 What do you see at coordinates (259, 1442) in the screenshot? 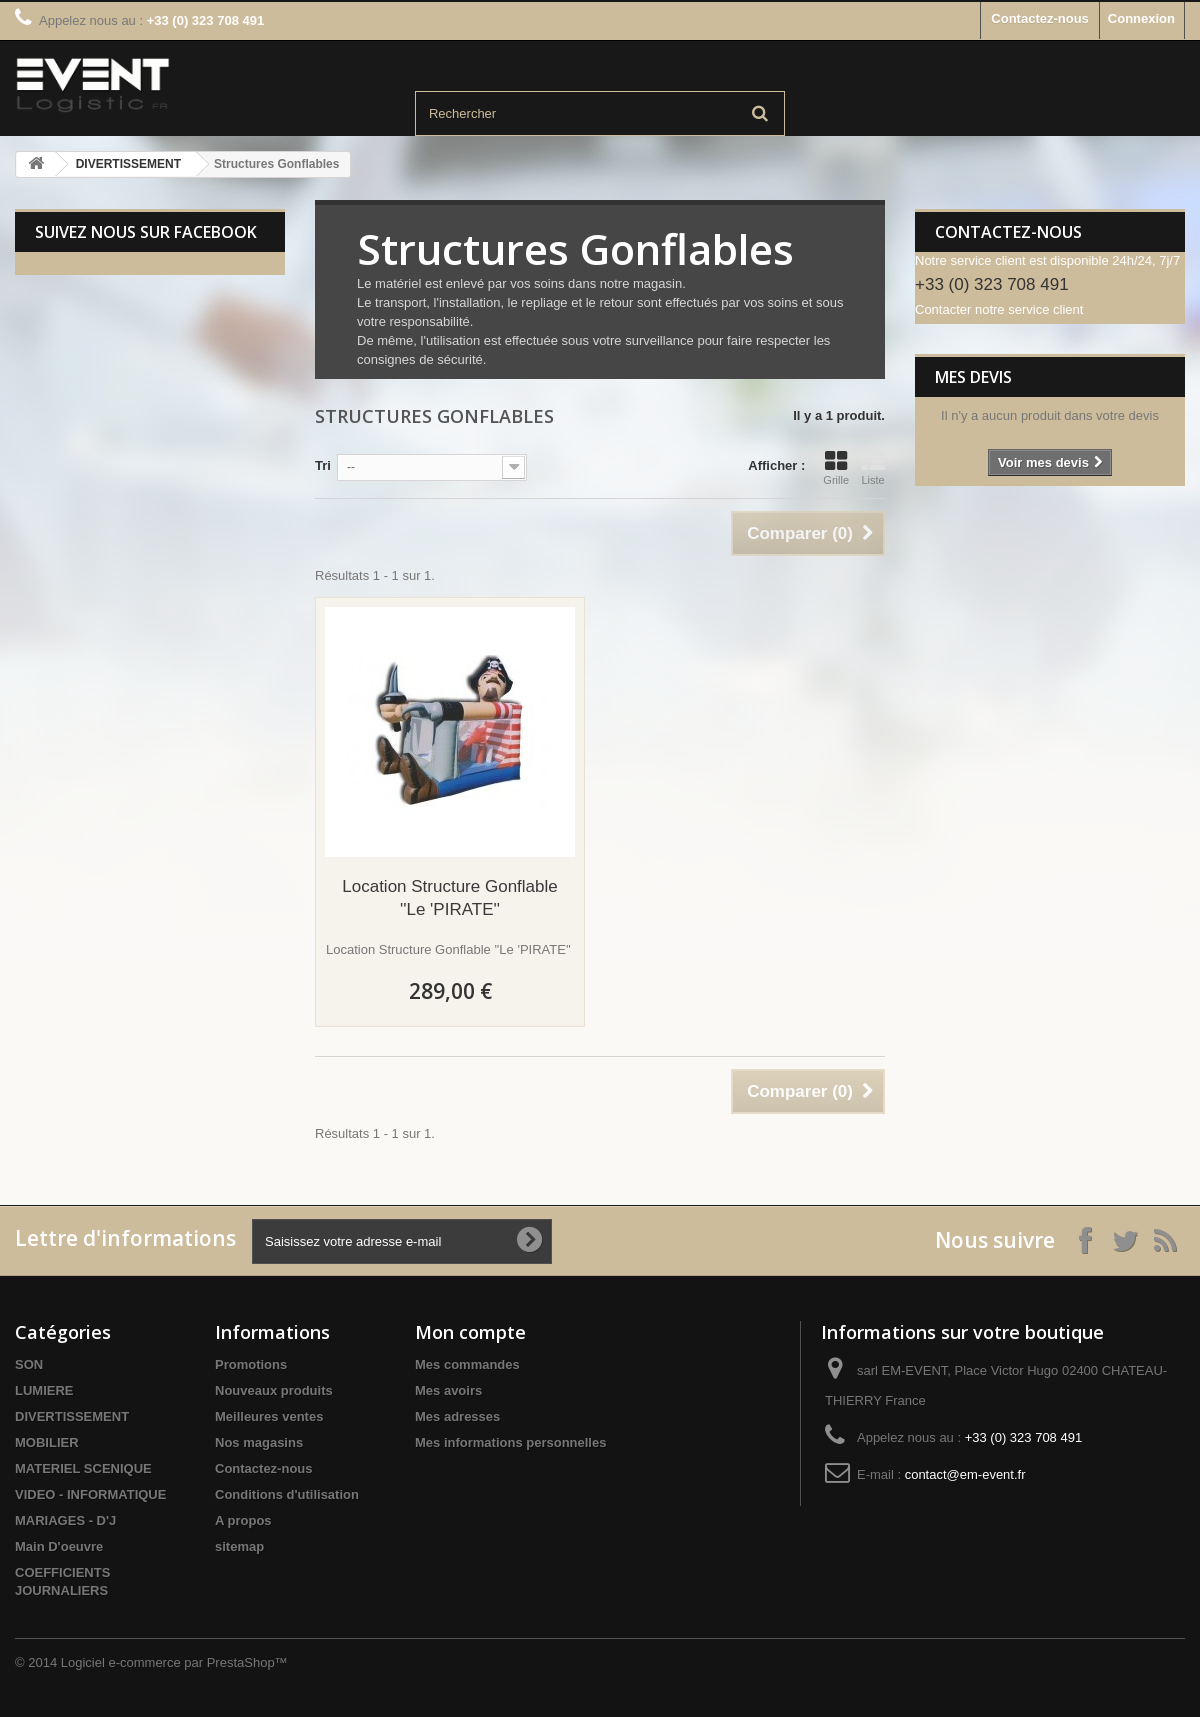
I see `Nos magasins` at bounding box center [259, 1442].